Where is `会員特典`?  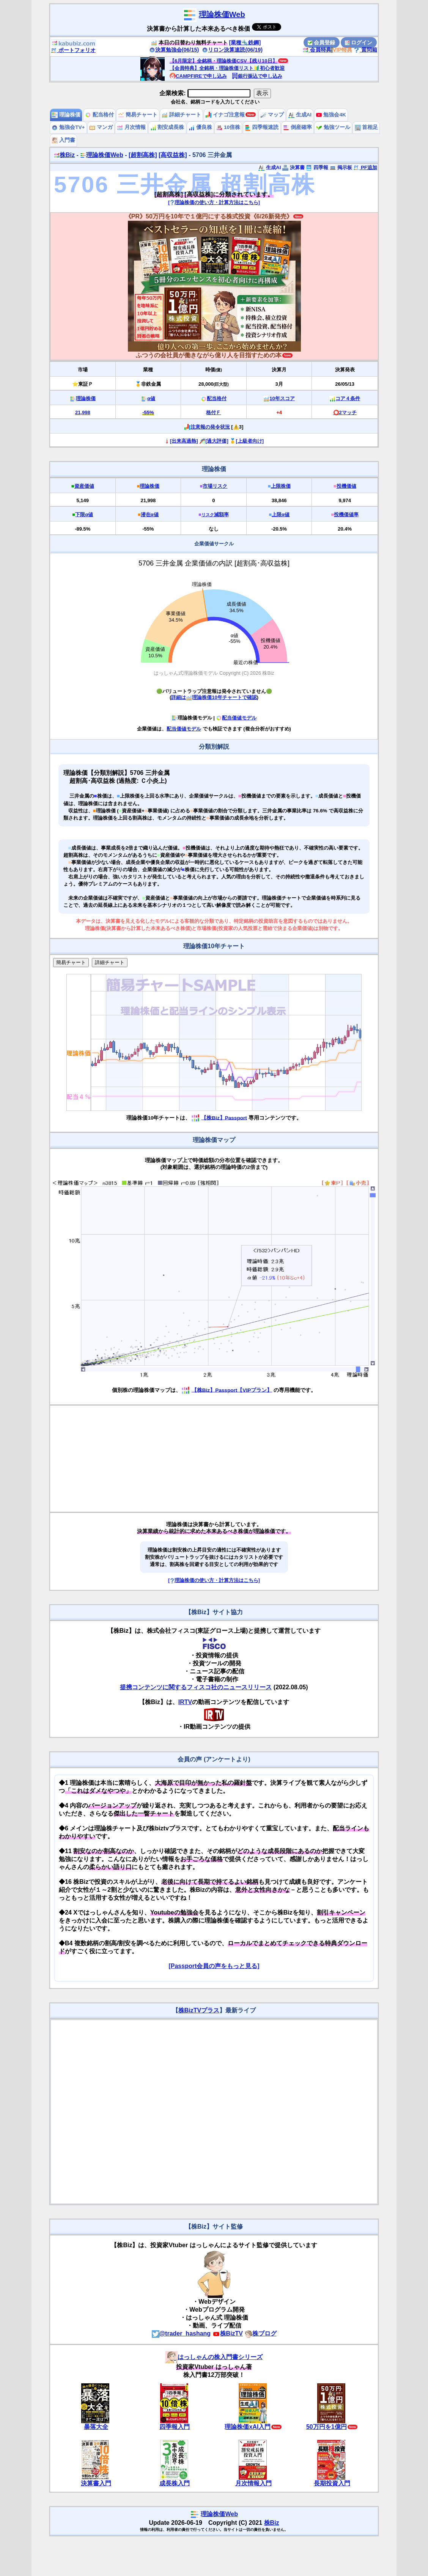 会員特典 is located at coordinates (316, 50).